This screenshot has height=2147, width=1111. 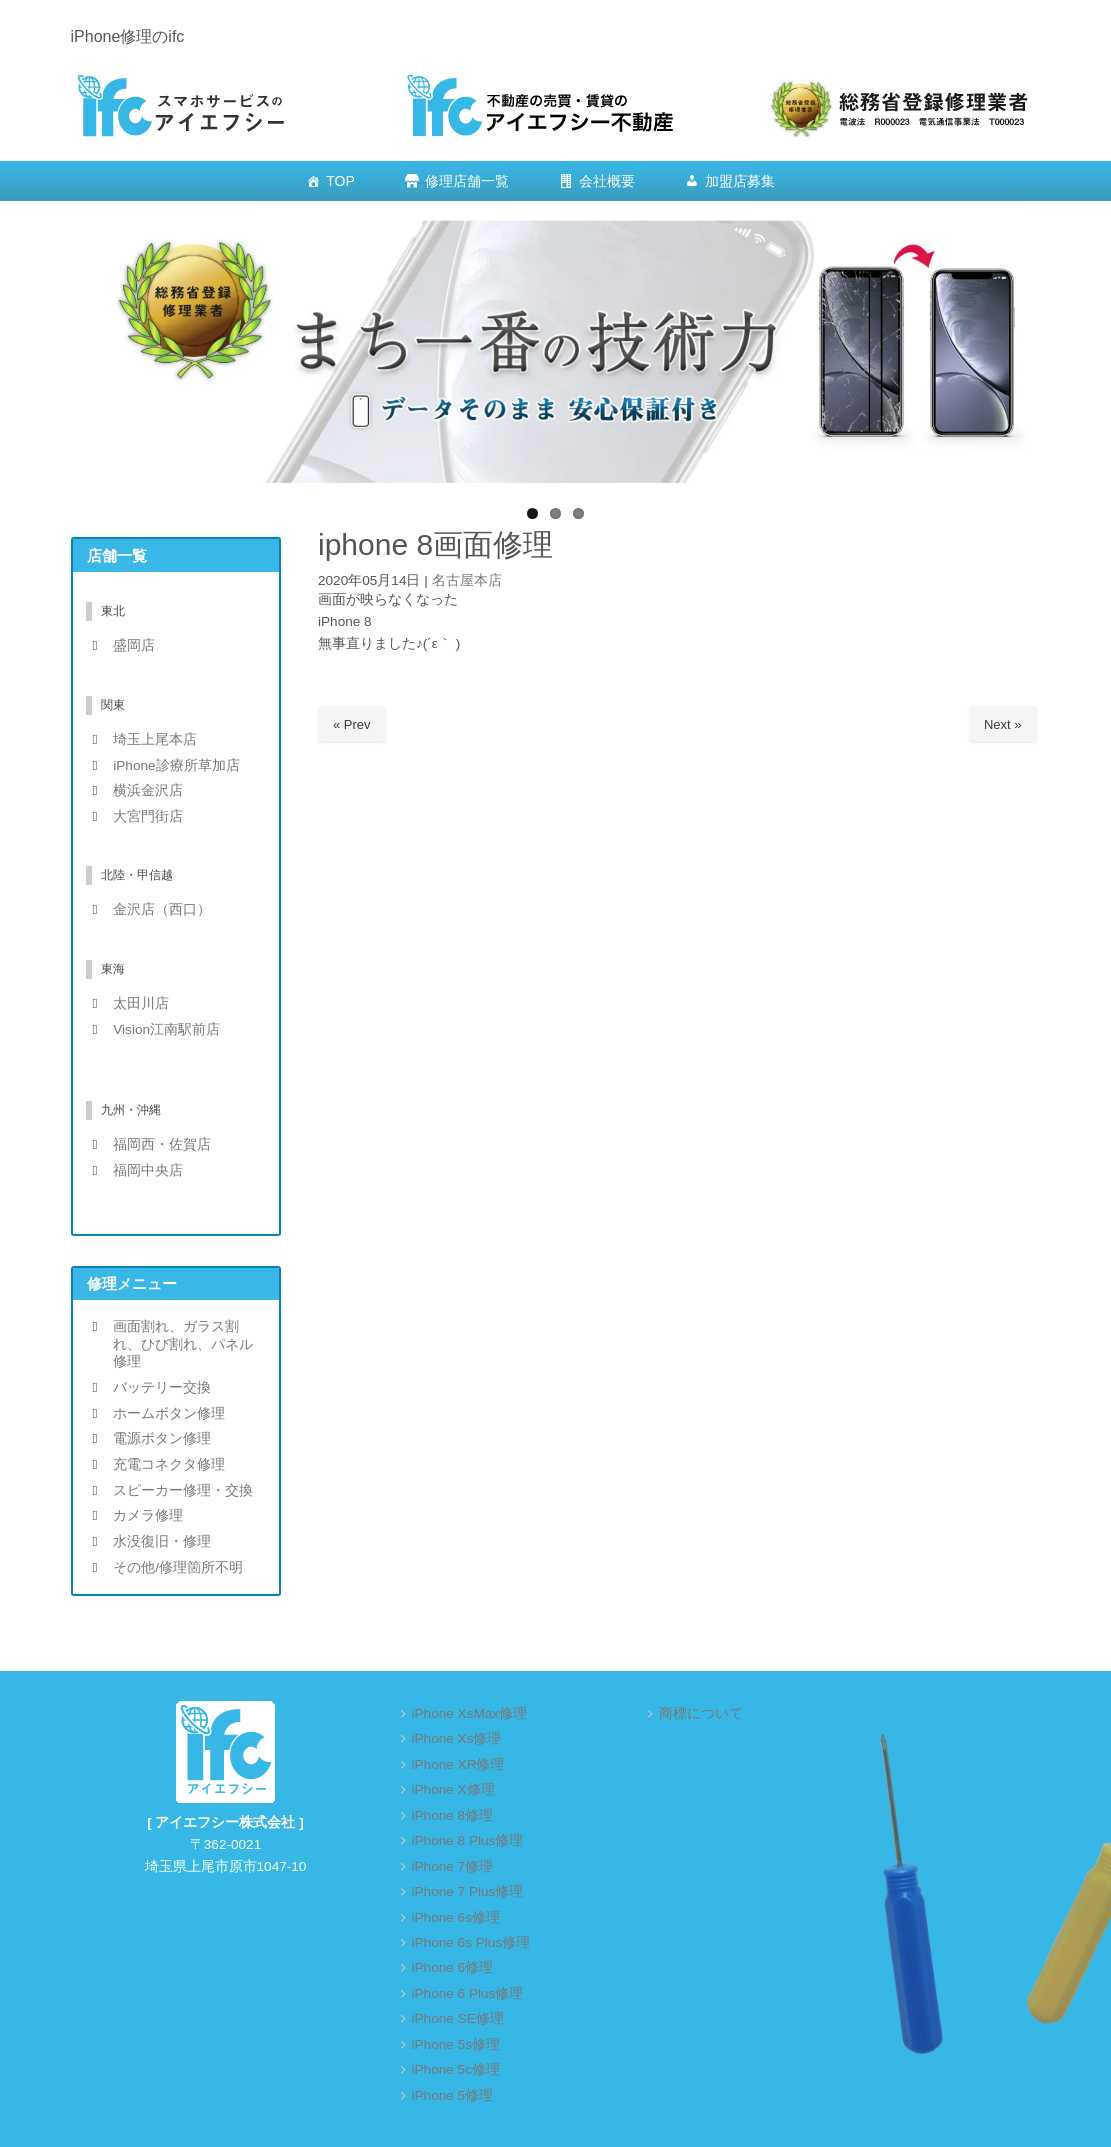 I want to click on ホームボタン修理, so click(x=169, y=1413).